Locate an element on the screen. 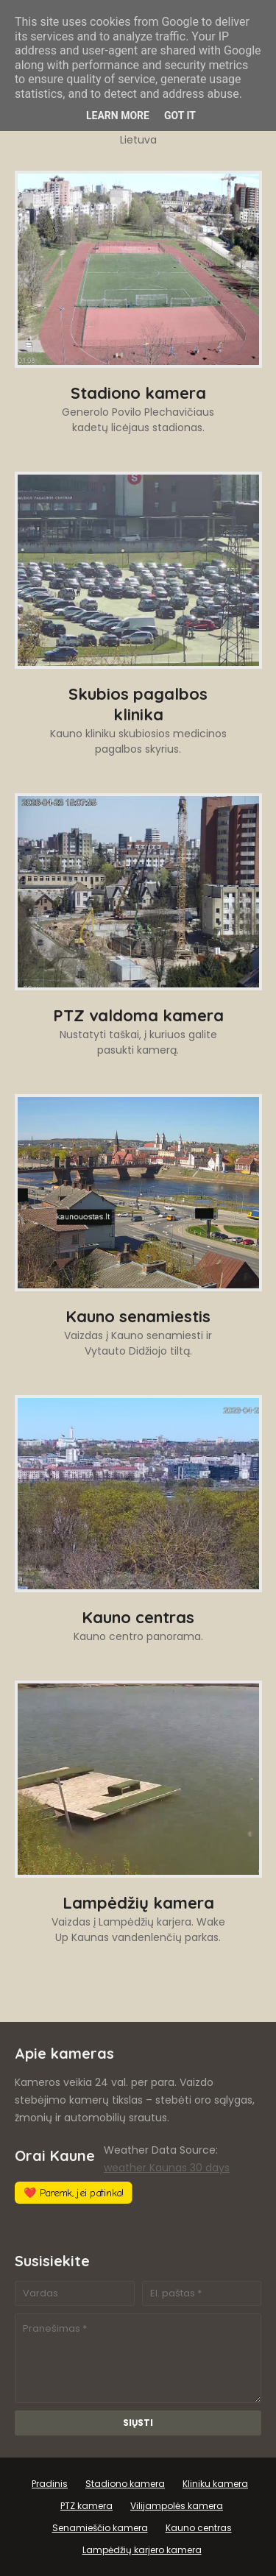 The height and width of the screenshot is (2576, 276). Vilijampolės kamera is located at coordinates (176, 2505).